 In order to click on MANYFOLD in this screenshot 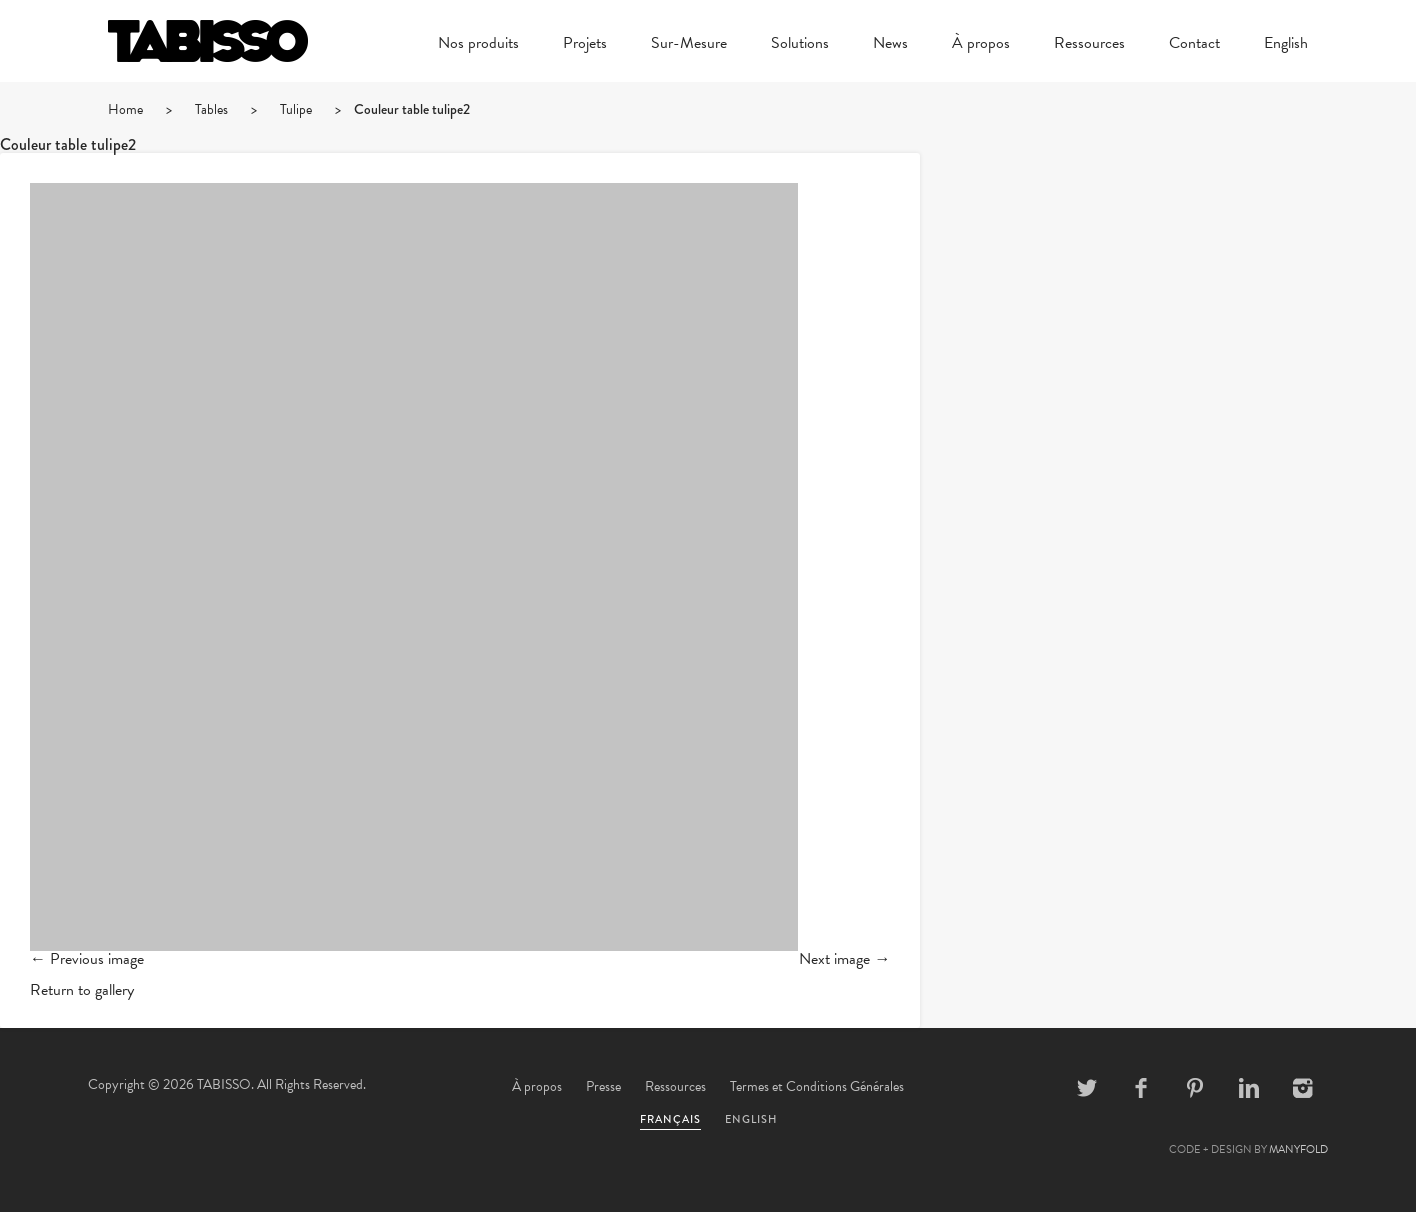, I will do `click(1298, 1149)`.